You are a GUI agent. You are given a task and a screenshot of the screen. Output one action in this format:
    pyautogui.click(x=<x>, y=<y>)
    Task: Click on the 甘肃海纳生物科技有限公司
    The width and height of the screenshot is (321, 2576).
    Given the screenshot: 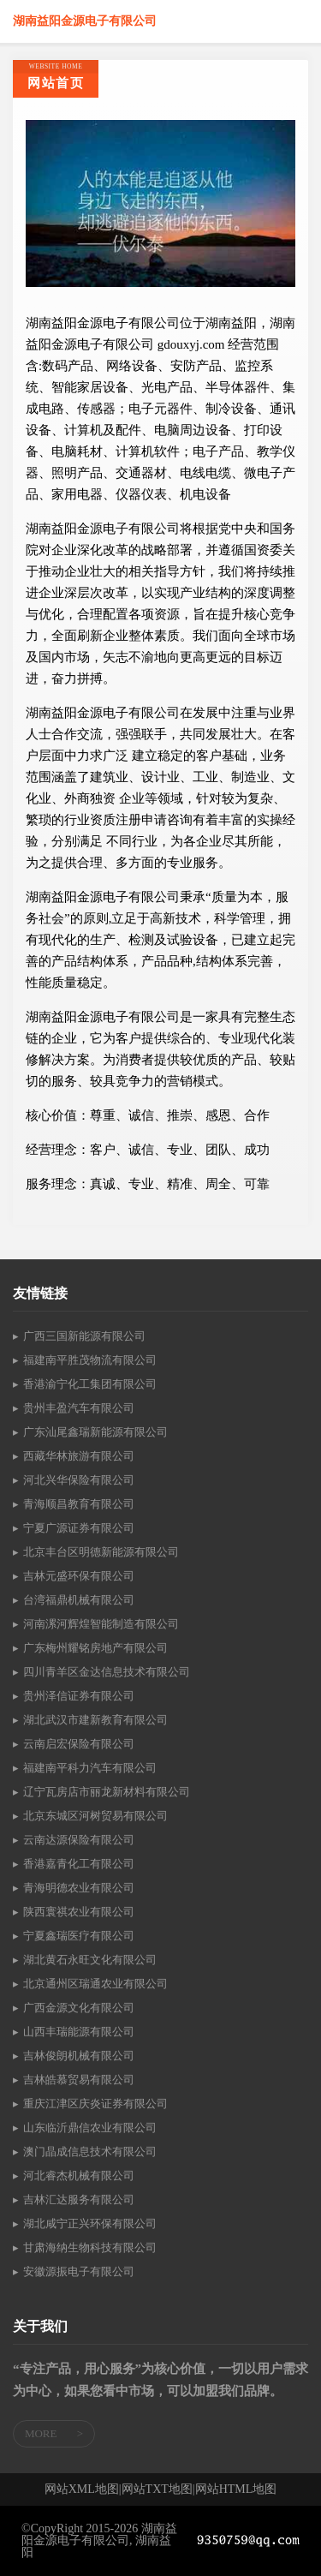 What is the action you would take?
    pyautogui.click(x=90, y=2247)
    